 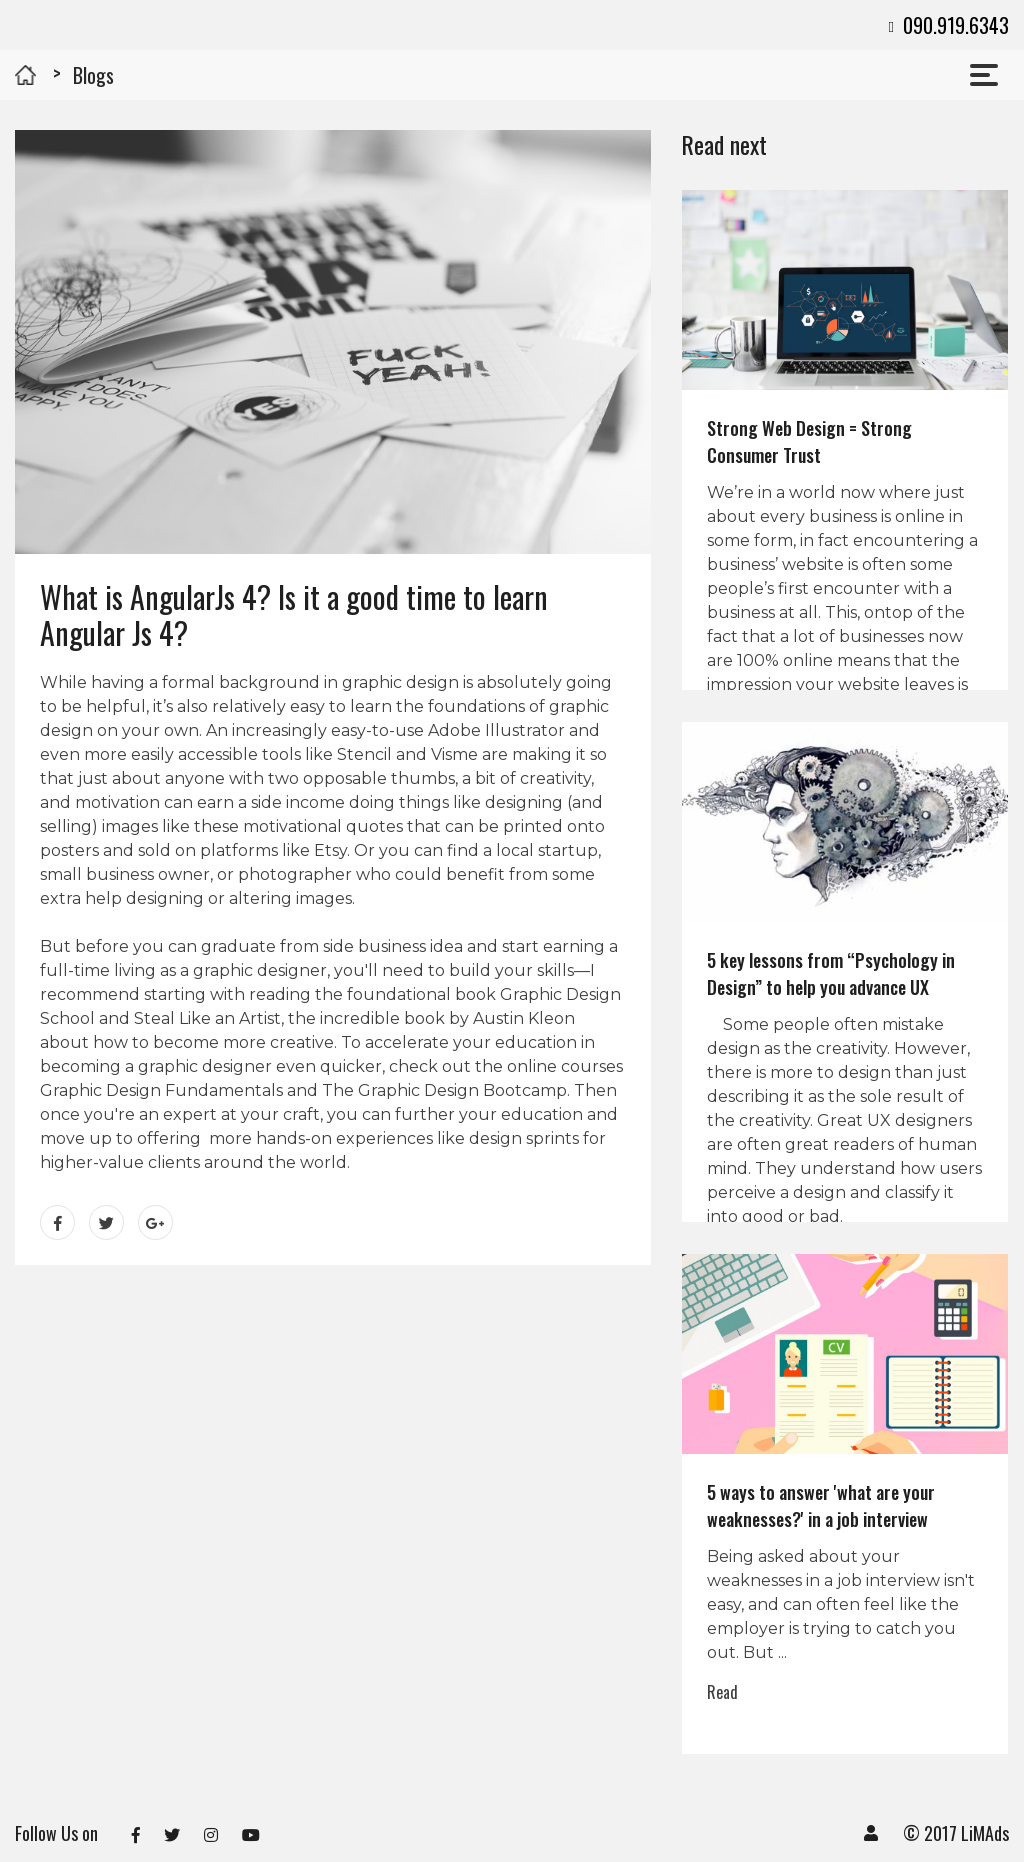 What do you see at coordinates (831, 973) in the screenshot?
I see `5 key lessons from “Psychology in Design” to help you advance UX` at bounding box center [831, 973].